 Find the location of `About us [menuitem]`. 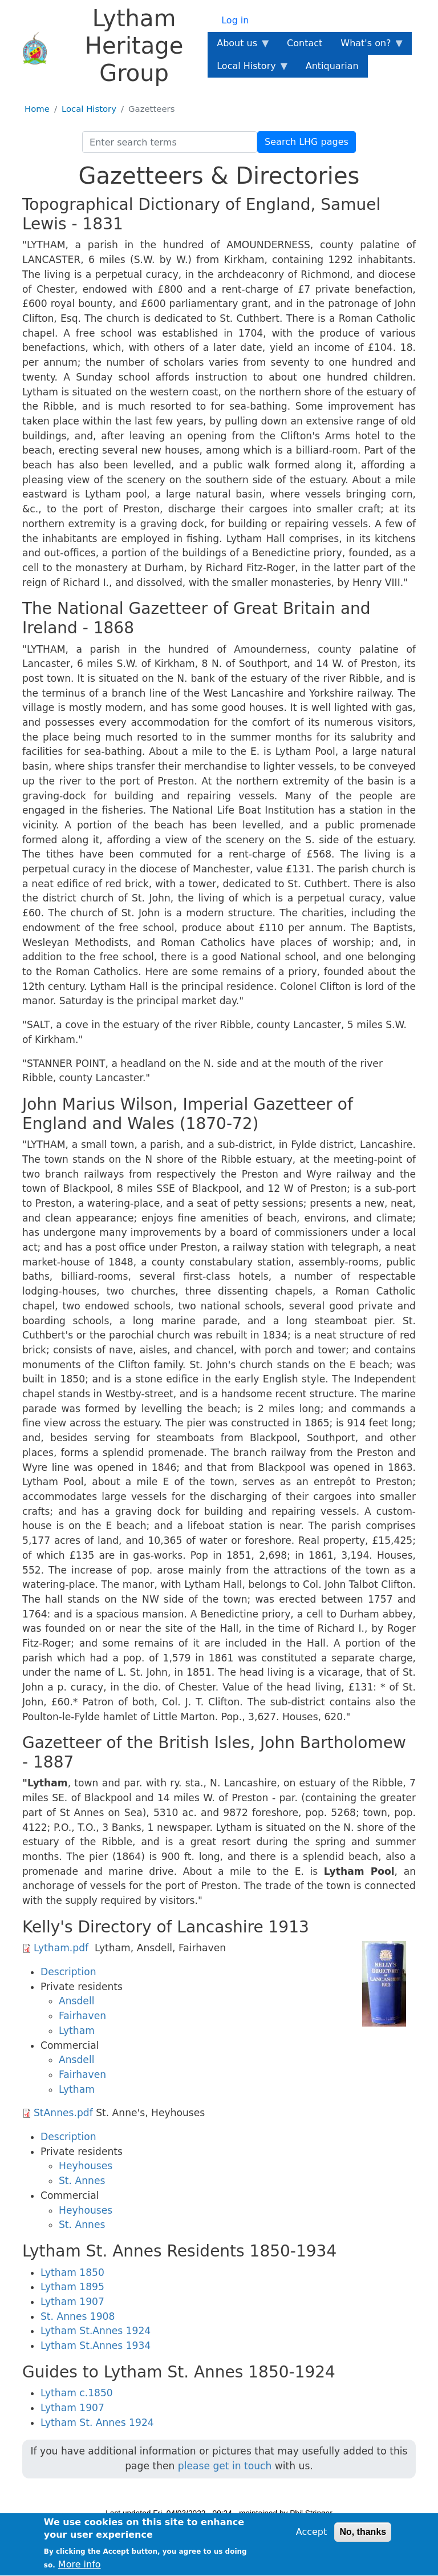

About us [menuitem] is located at coordinates (239, 46).